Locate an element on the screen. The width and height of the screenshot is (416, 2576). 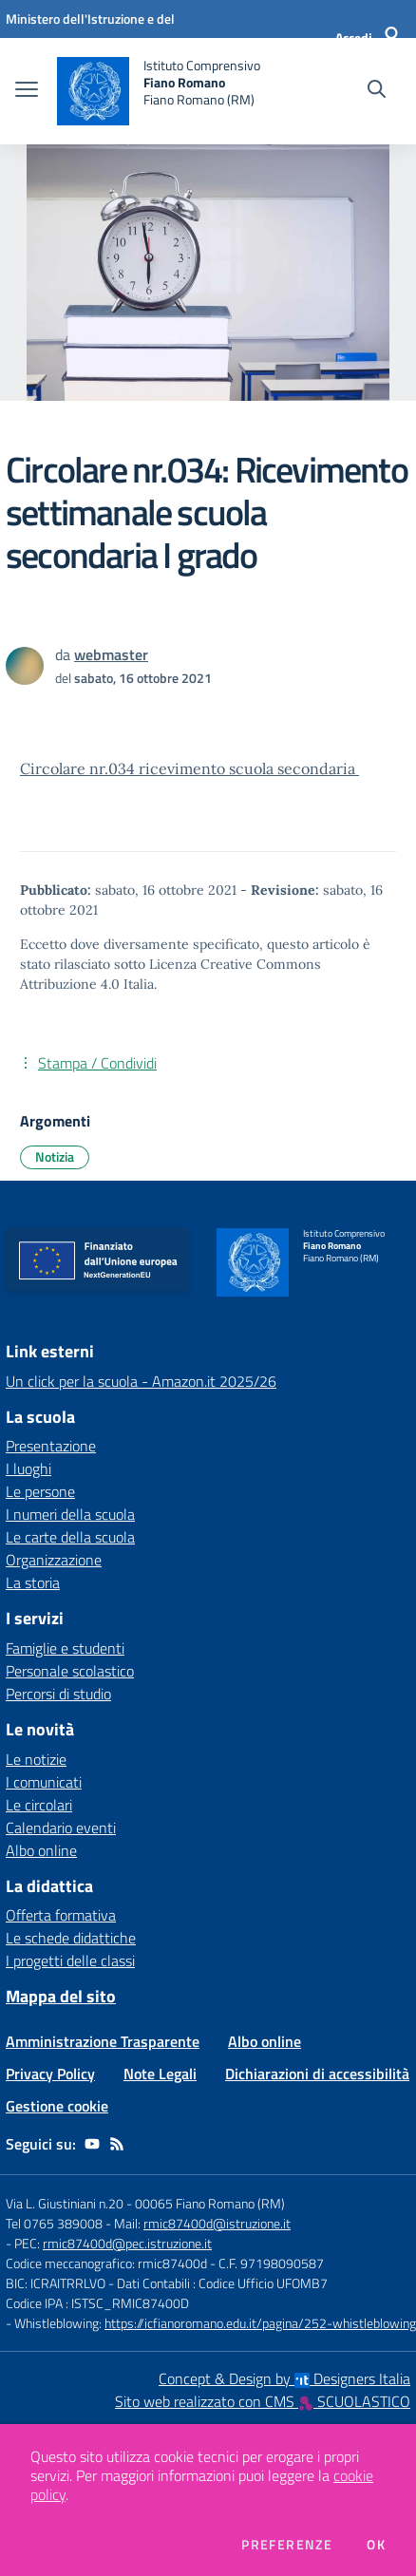
La storia is located at coordinates (33, 1582).